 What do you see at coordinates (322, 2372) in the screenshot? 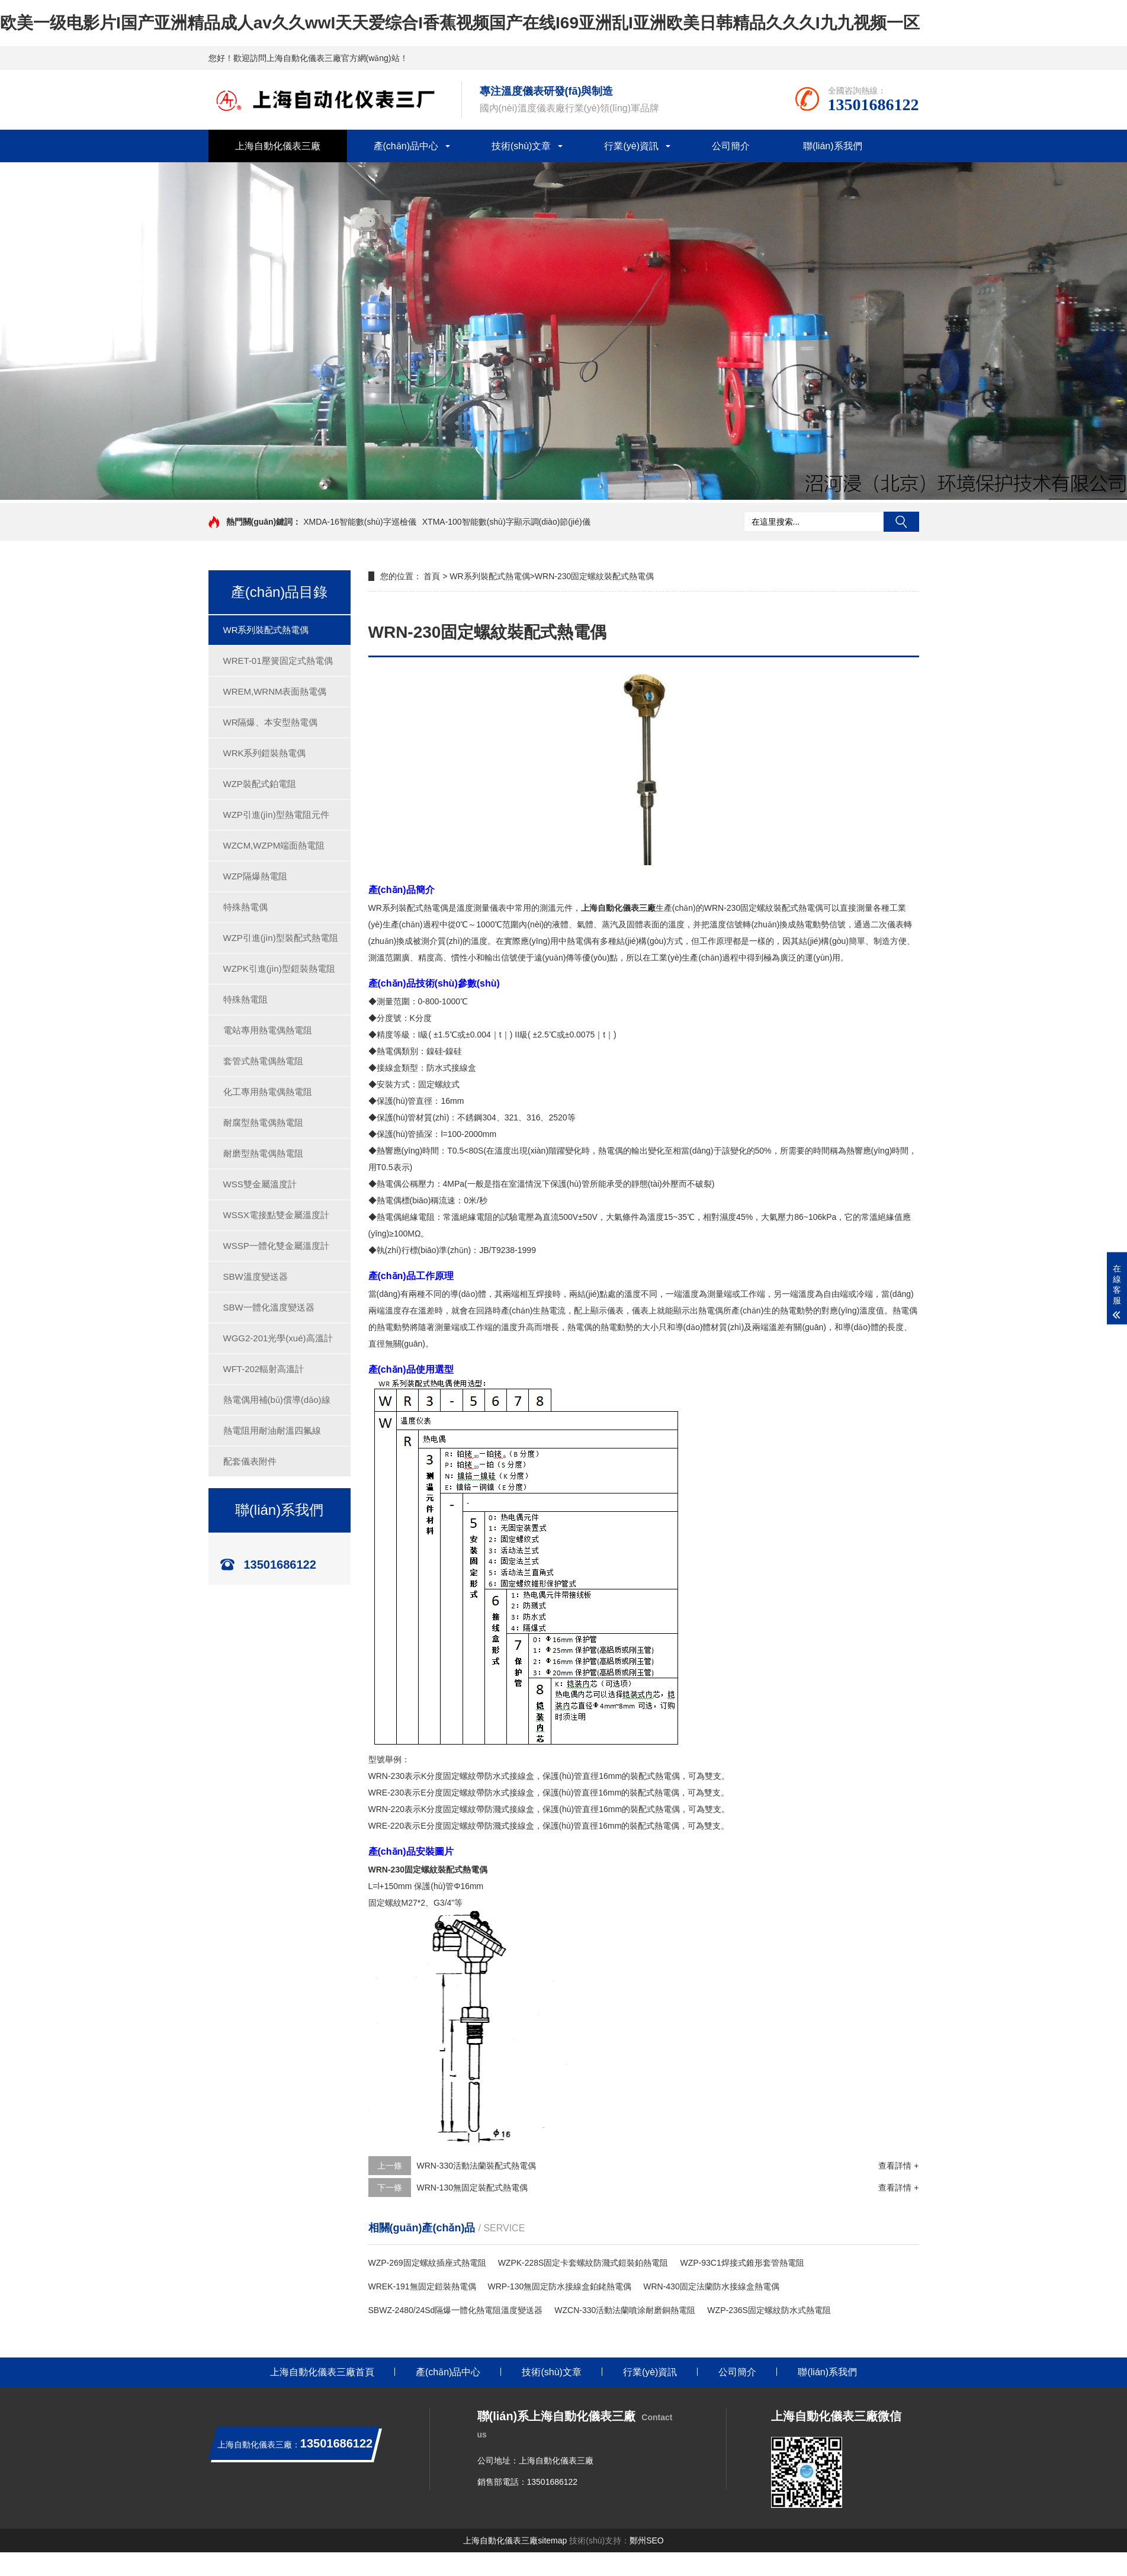
I see `上海自動化儀表三廠首頁` at bounding box center [322, 2372].